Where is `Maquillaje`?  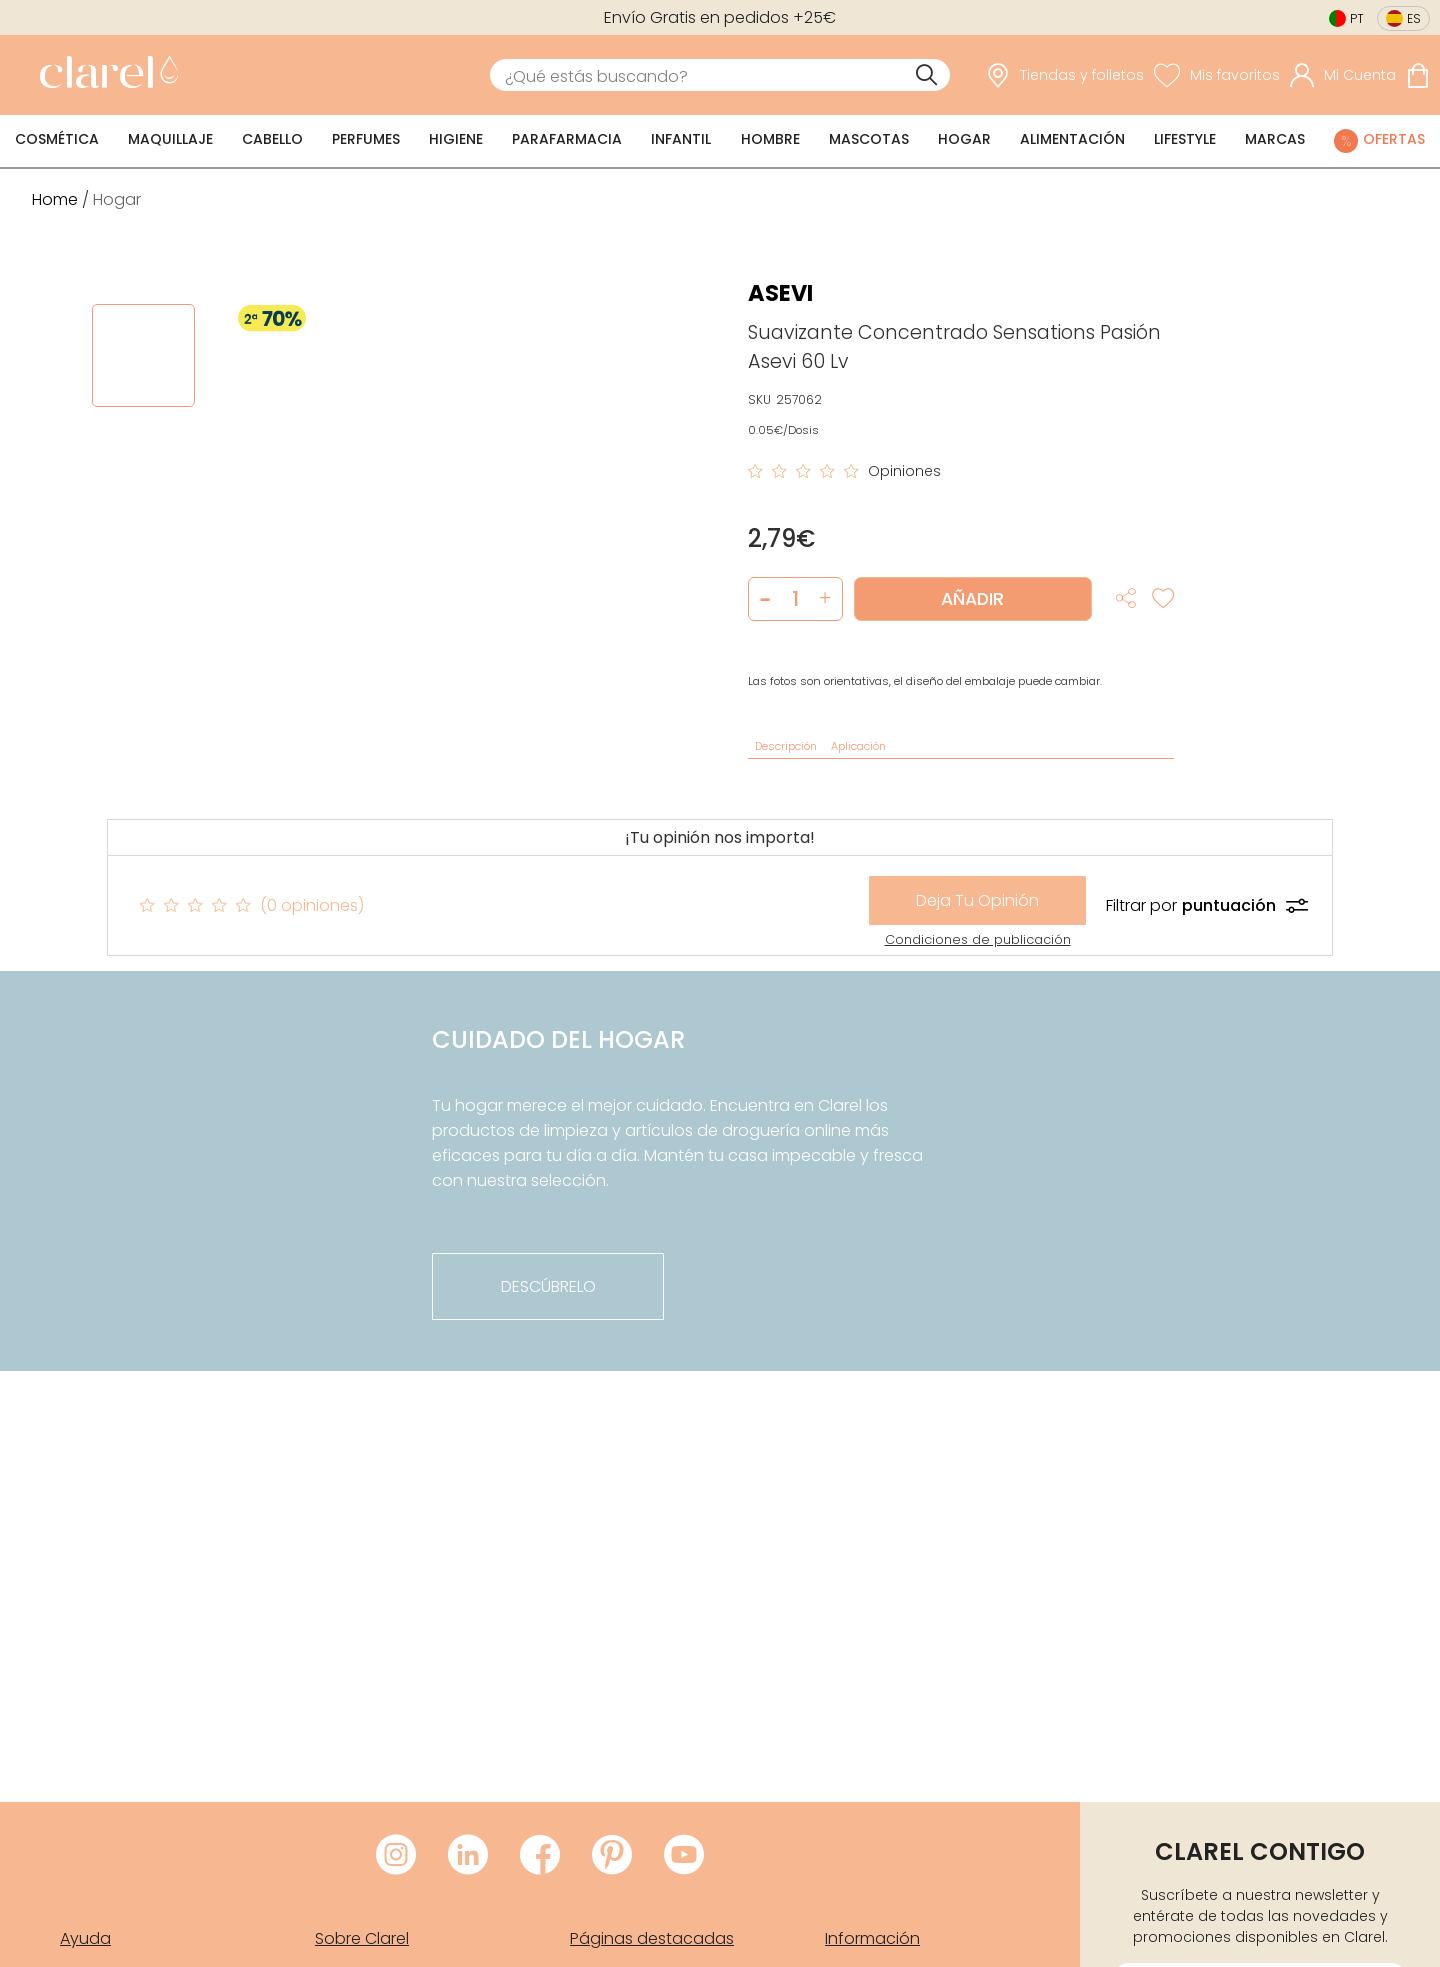 Maquillaje is located at coordinates (170, 139).